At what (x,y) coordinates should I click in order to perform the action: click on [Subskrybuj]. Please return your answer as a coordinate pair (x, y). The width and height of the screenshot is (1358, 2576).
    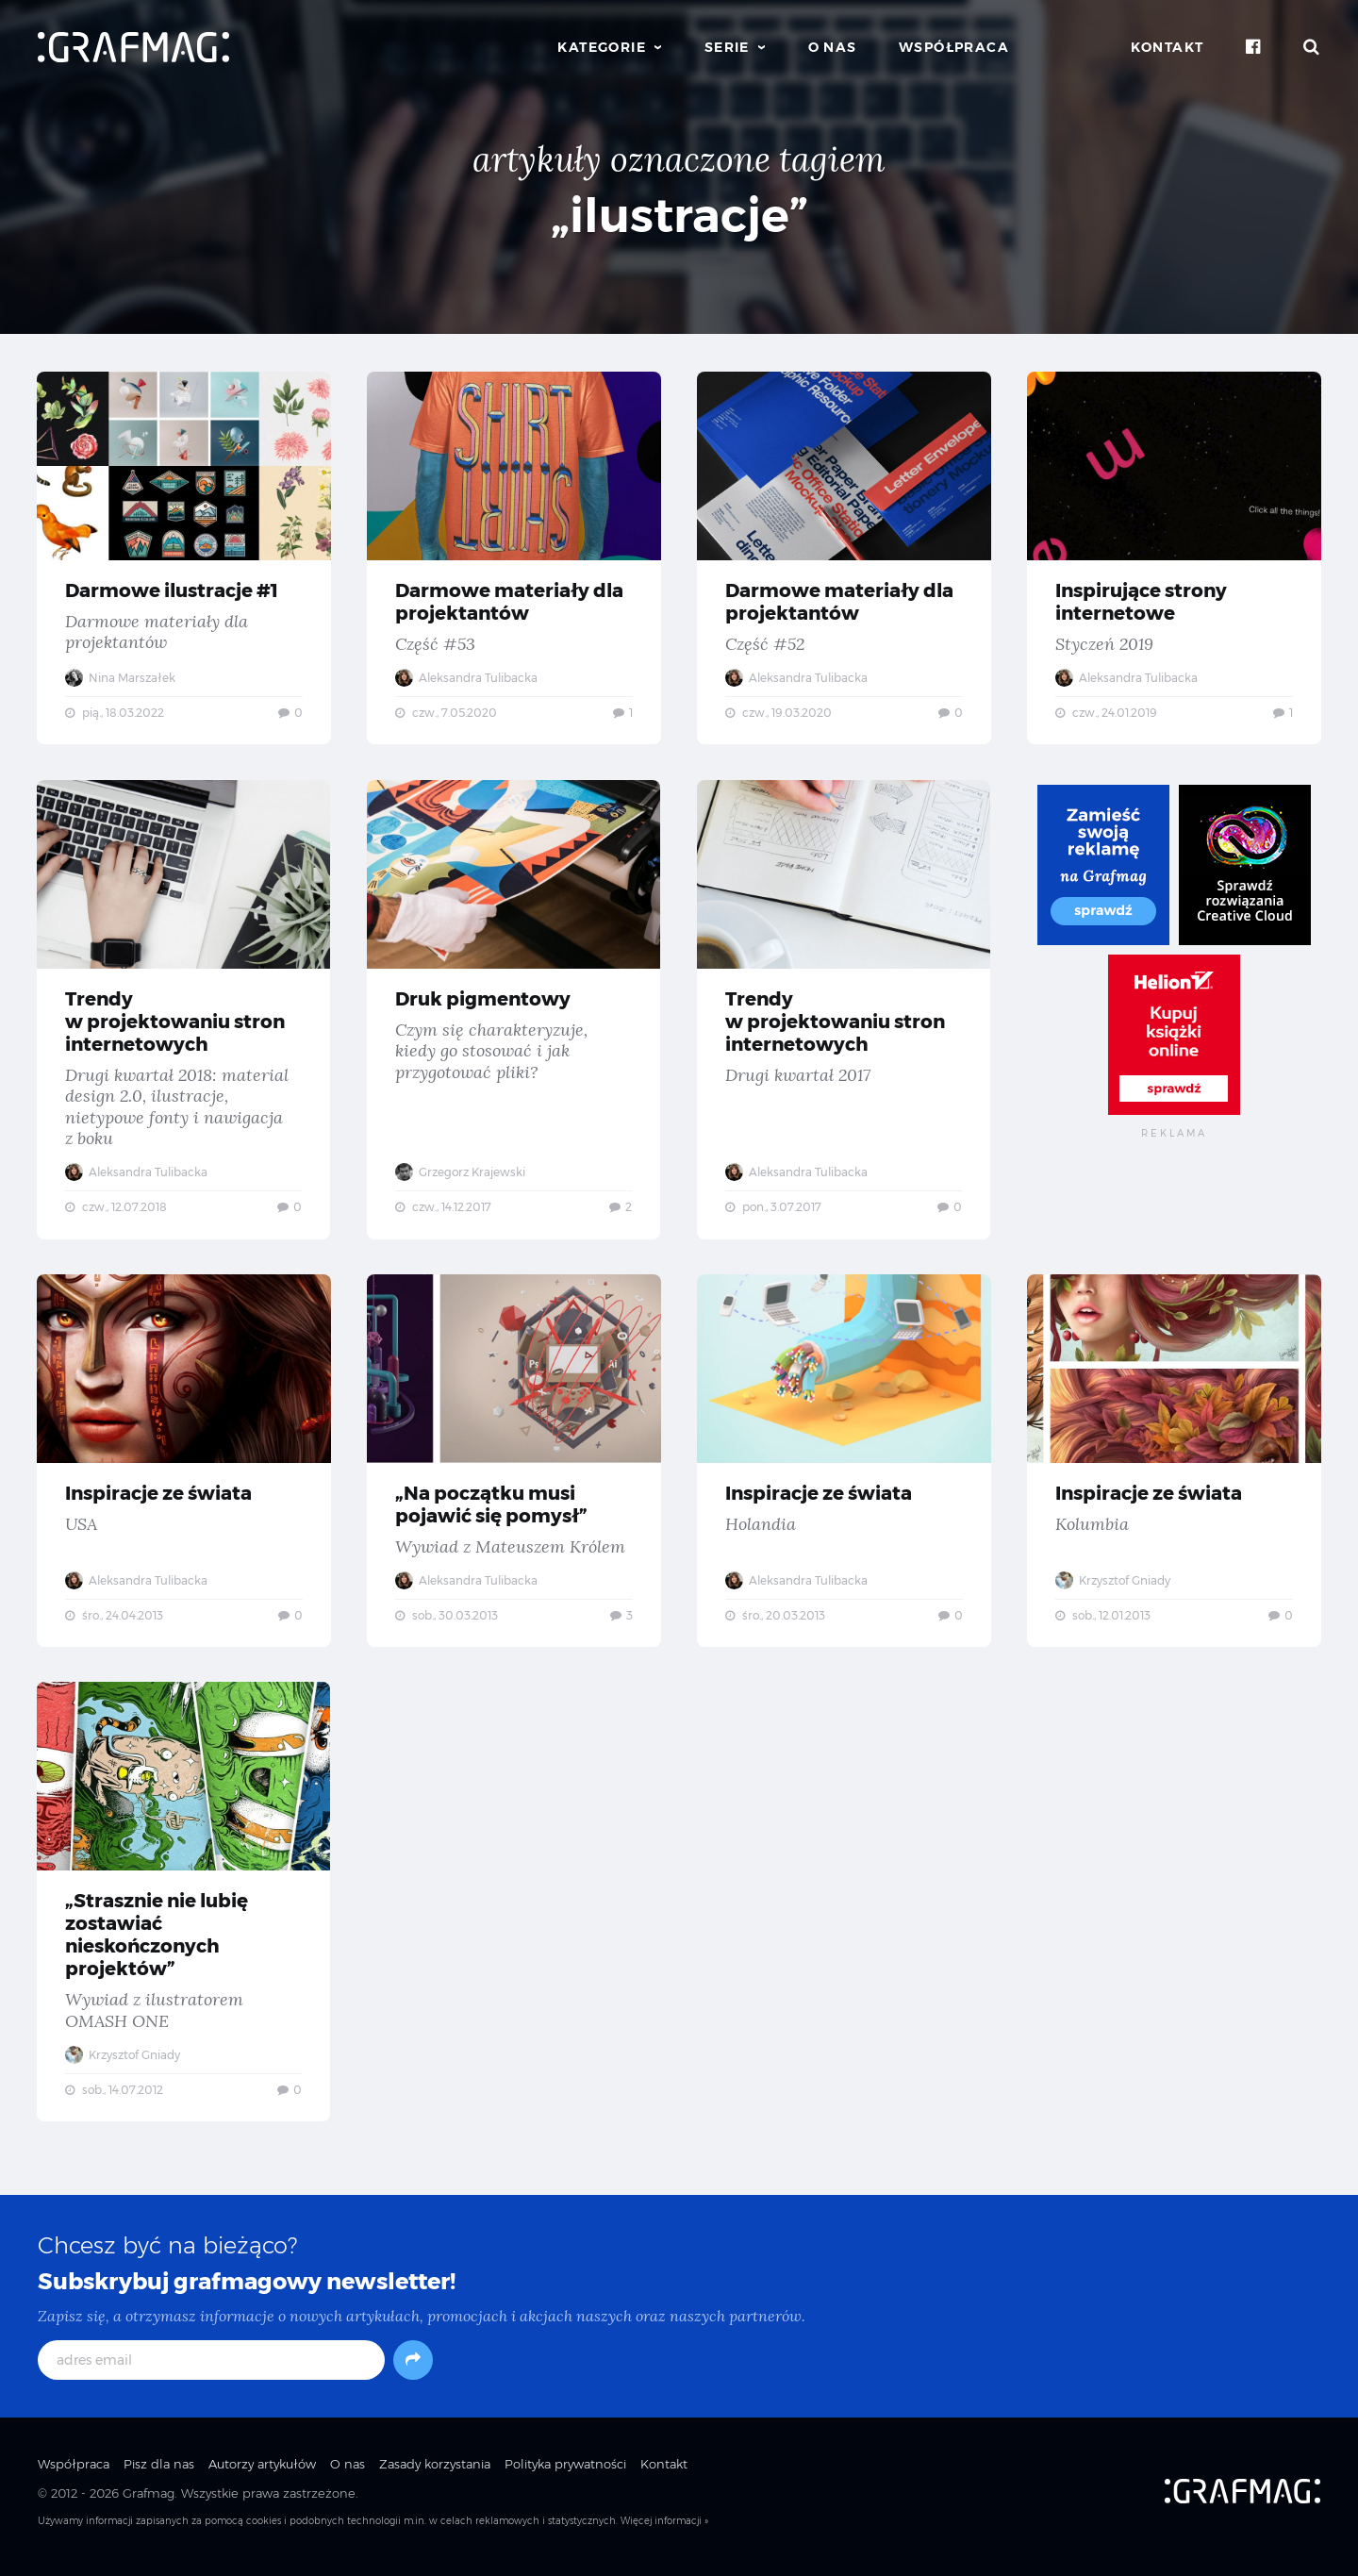
    Looking at the image, I should click on (413, 2371).